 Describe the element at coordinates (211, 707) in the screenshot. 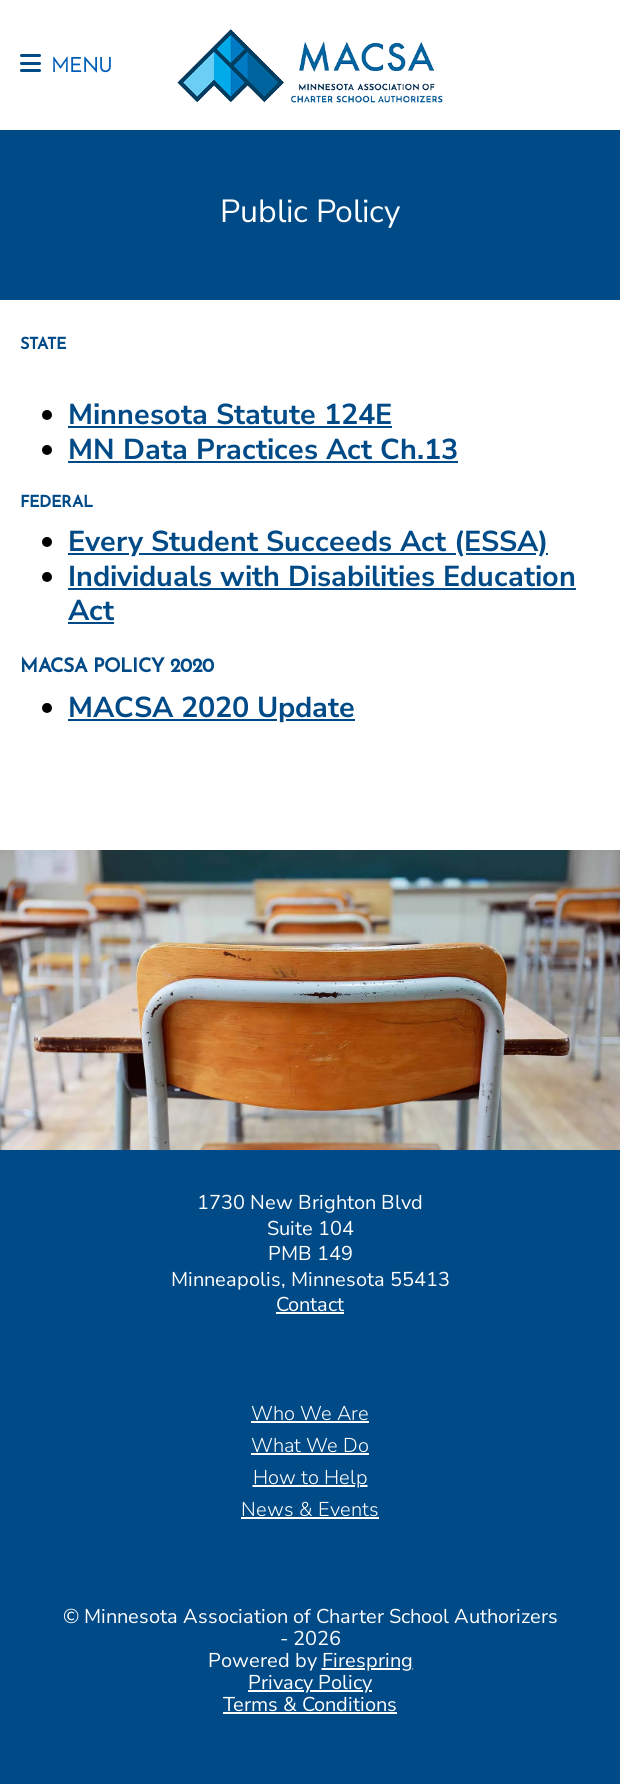

I see `MACSA 2020 Update` at that location.